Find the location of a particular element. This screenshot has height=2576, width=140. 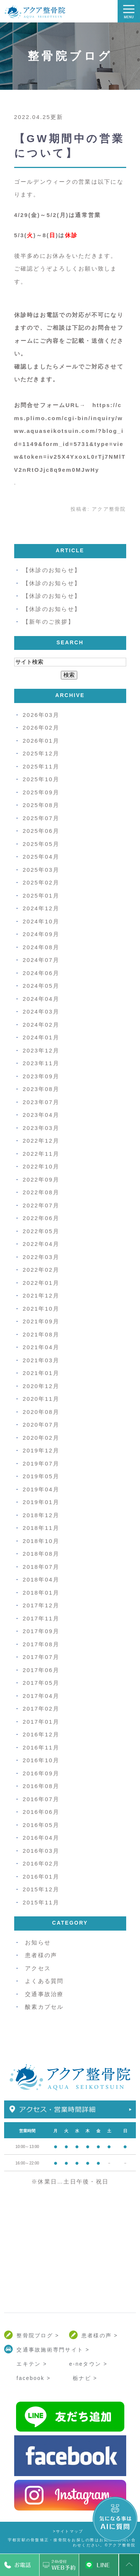

2020年12月 is located at coordinates (41, 1386).